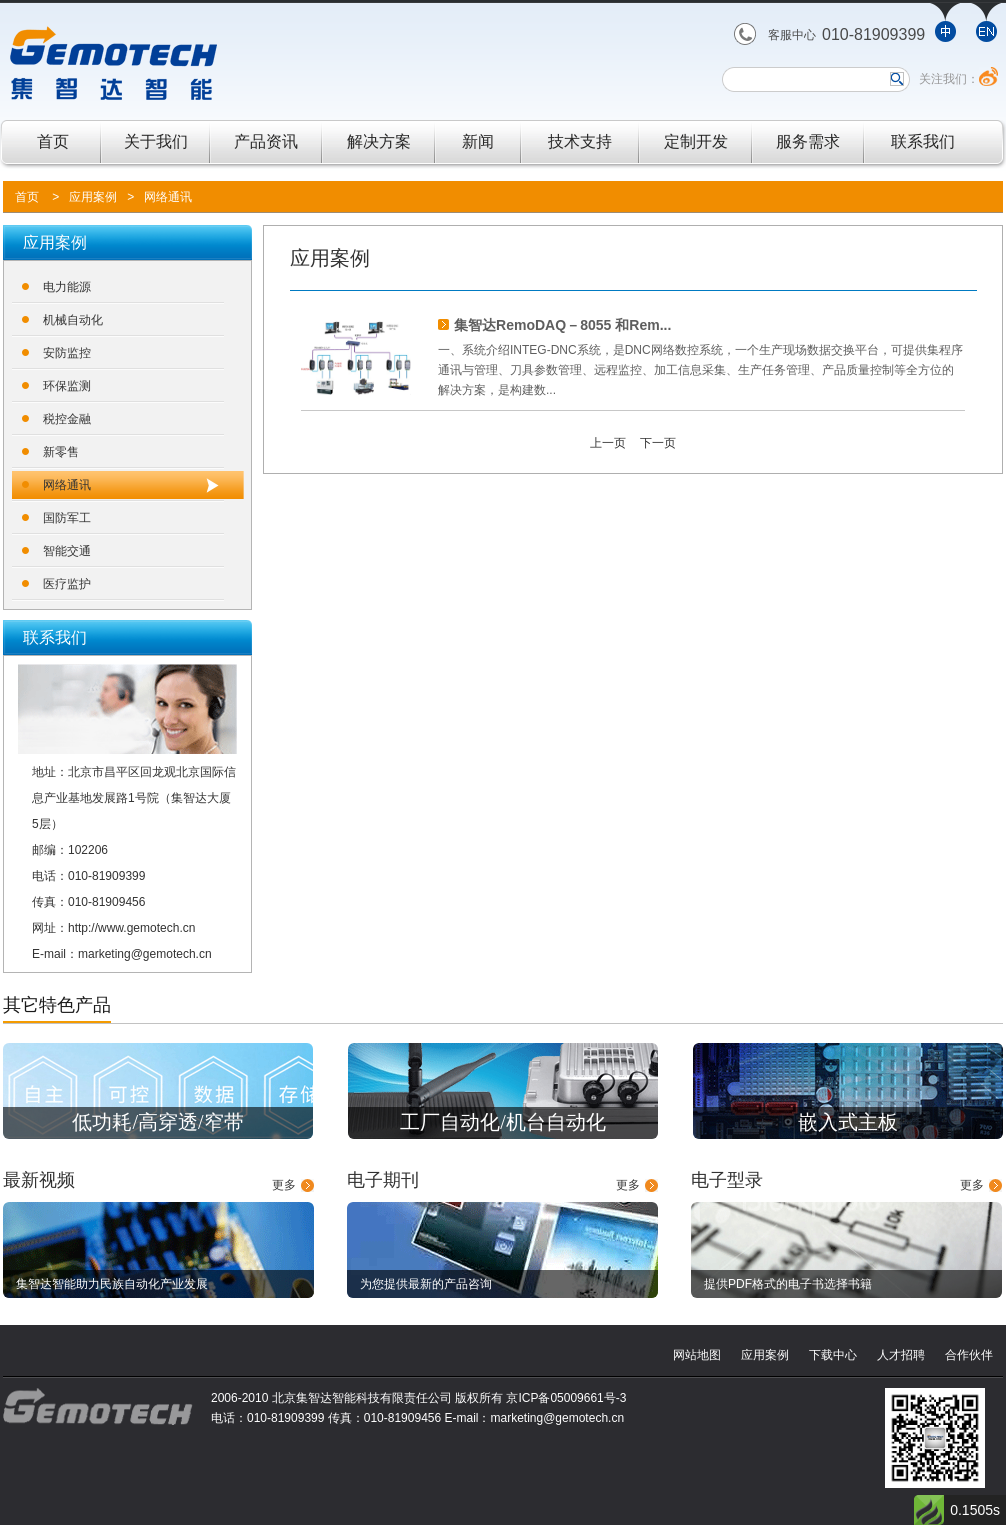  Describe the element at coordinates (53, 141) in the screenshot. I see `首页` at that location.